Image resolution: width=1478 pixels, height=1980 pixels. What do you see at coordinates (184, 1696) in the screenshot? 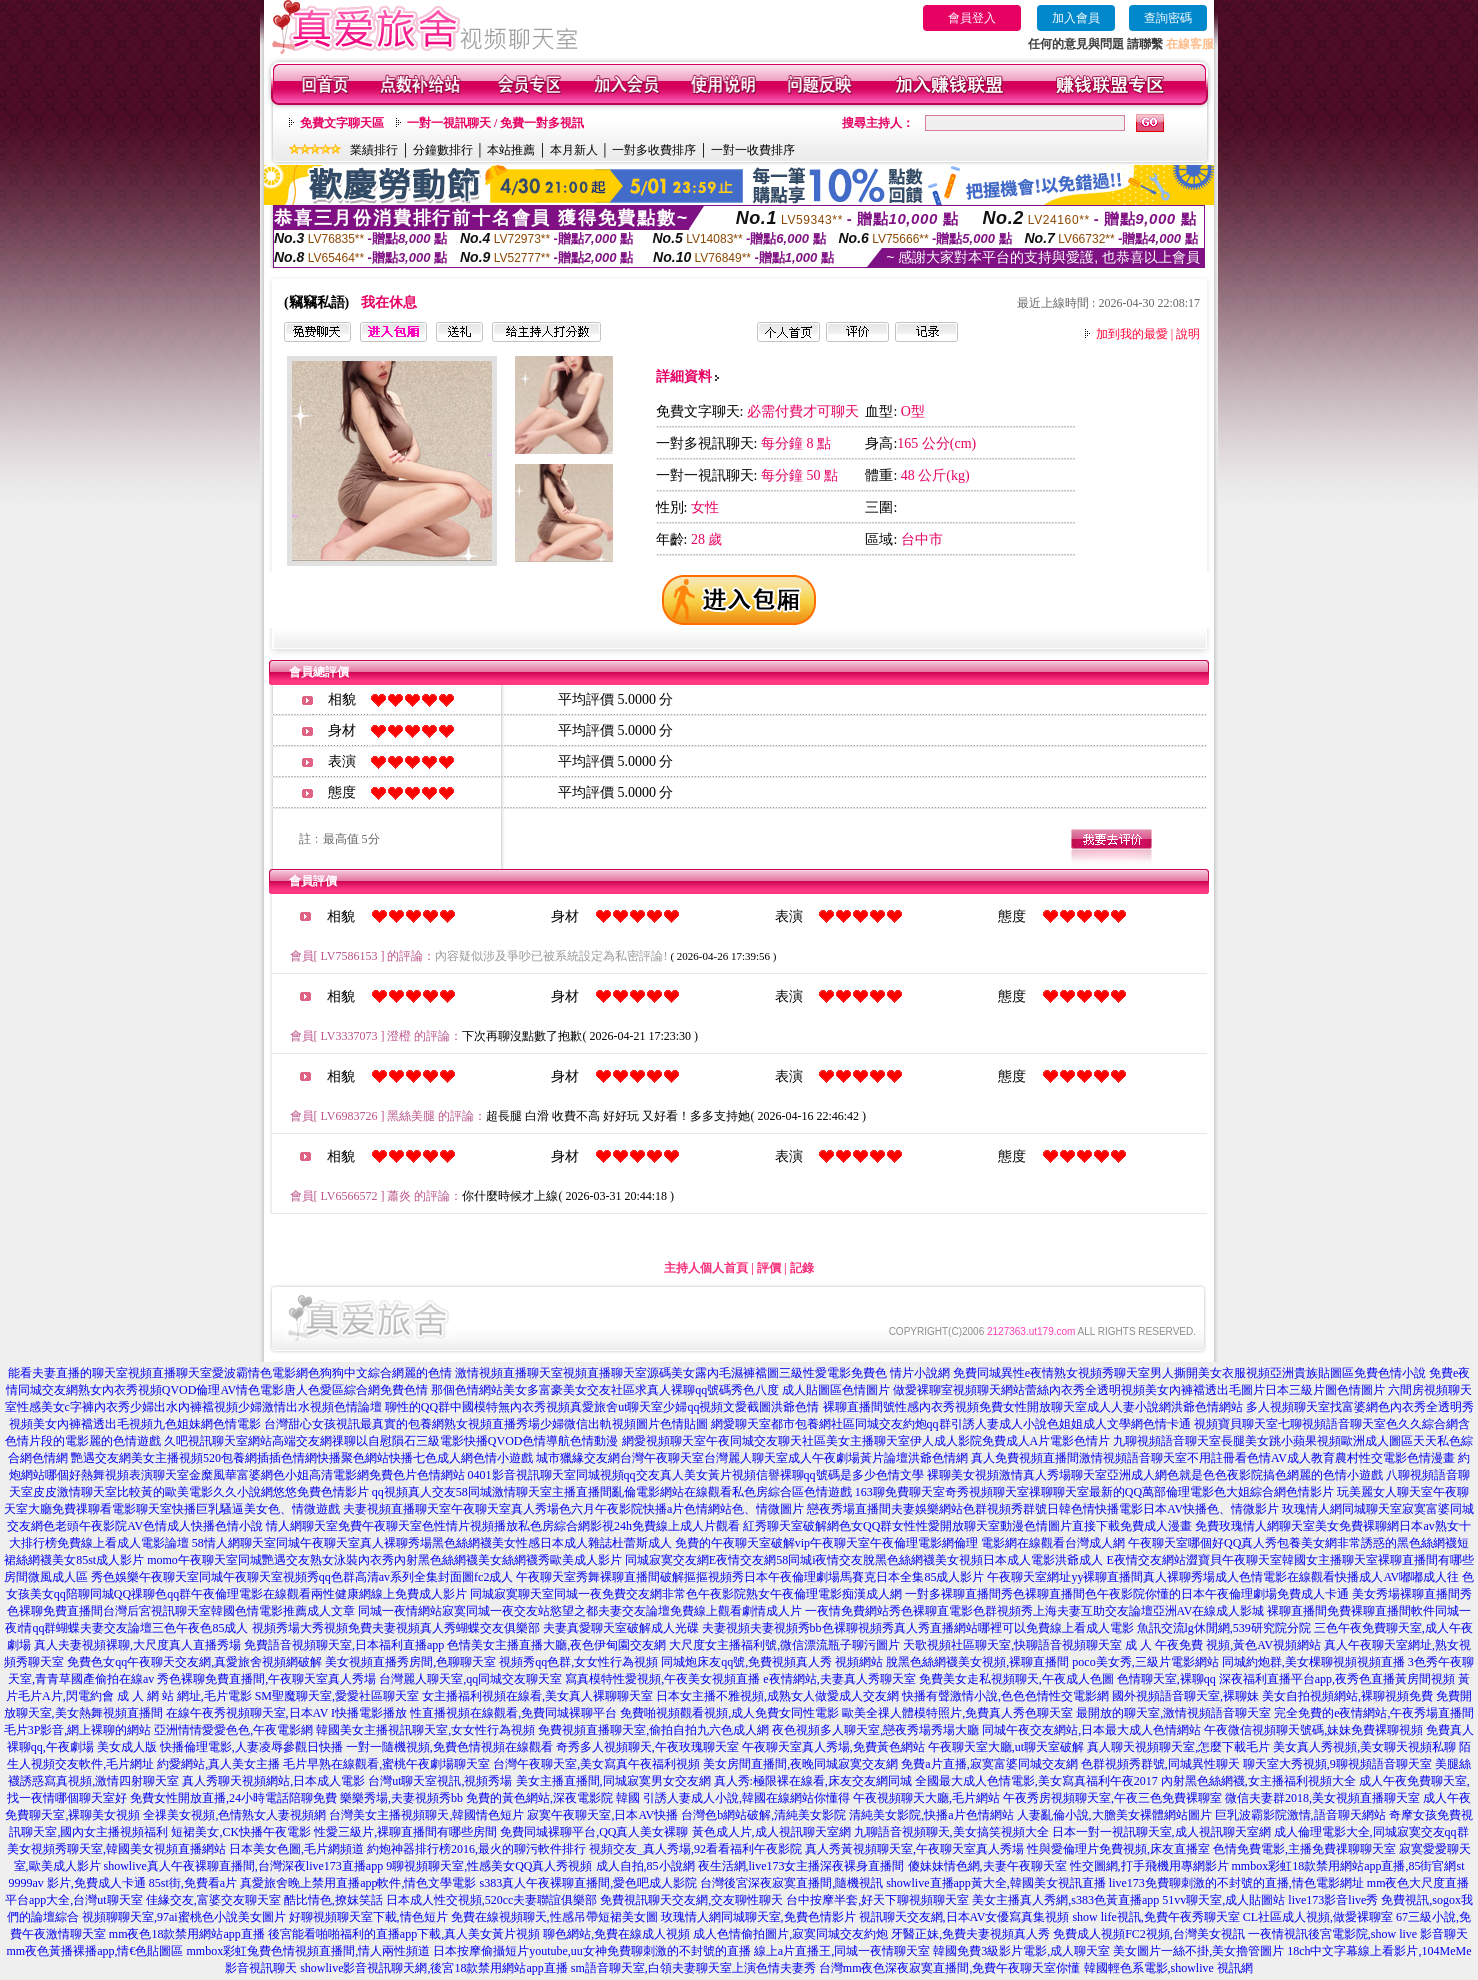
I see `成 人 網 站 網址,毛片電影` at bounding box center [184, 1696].